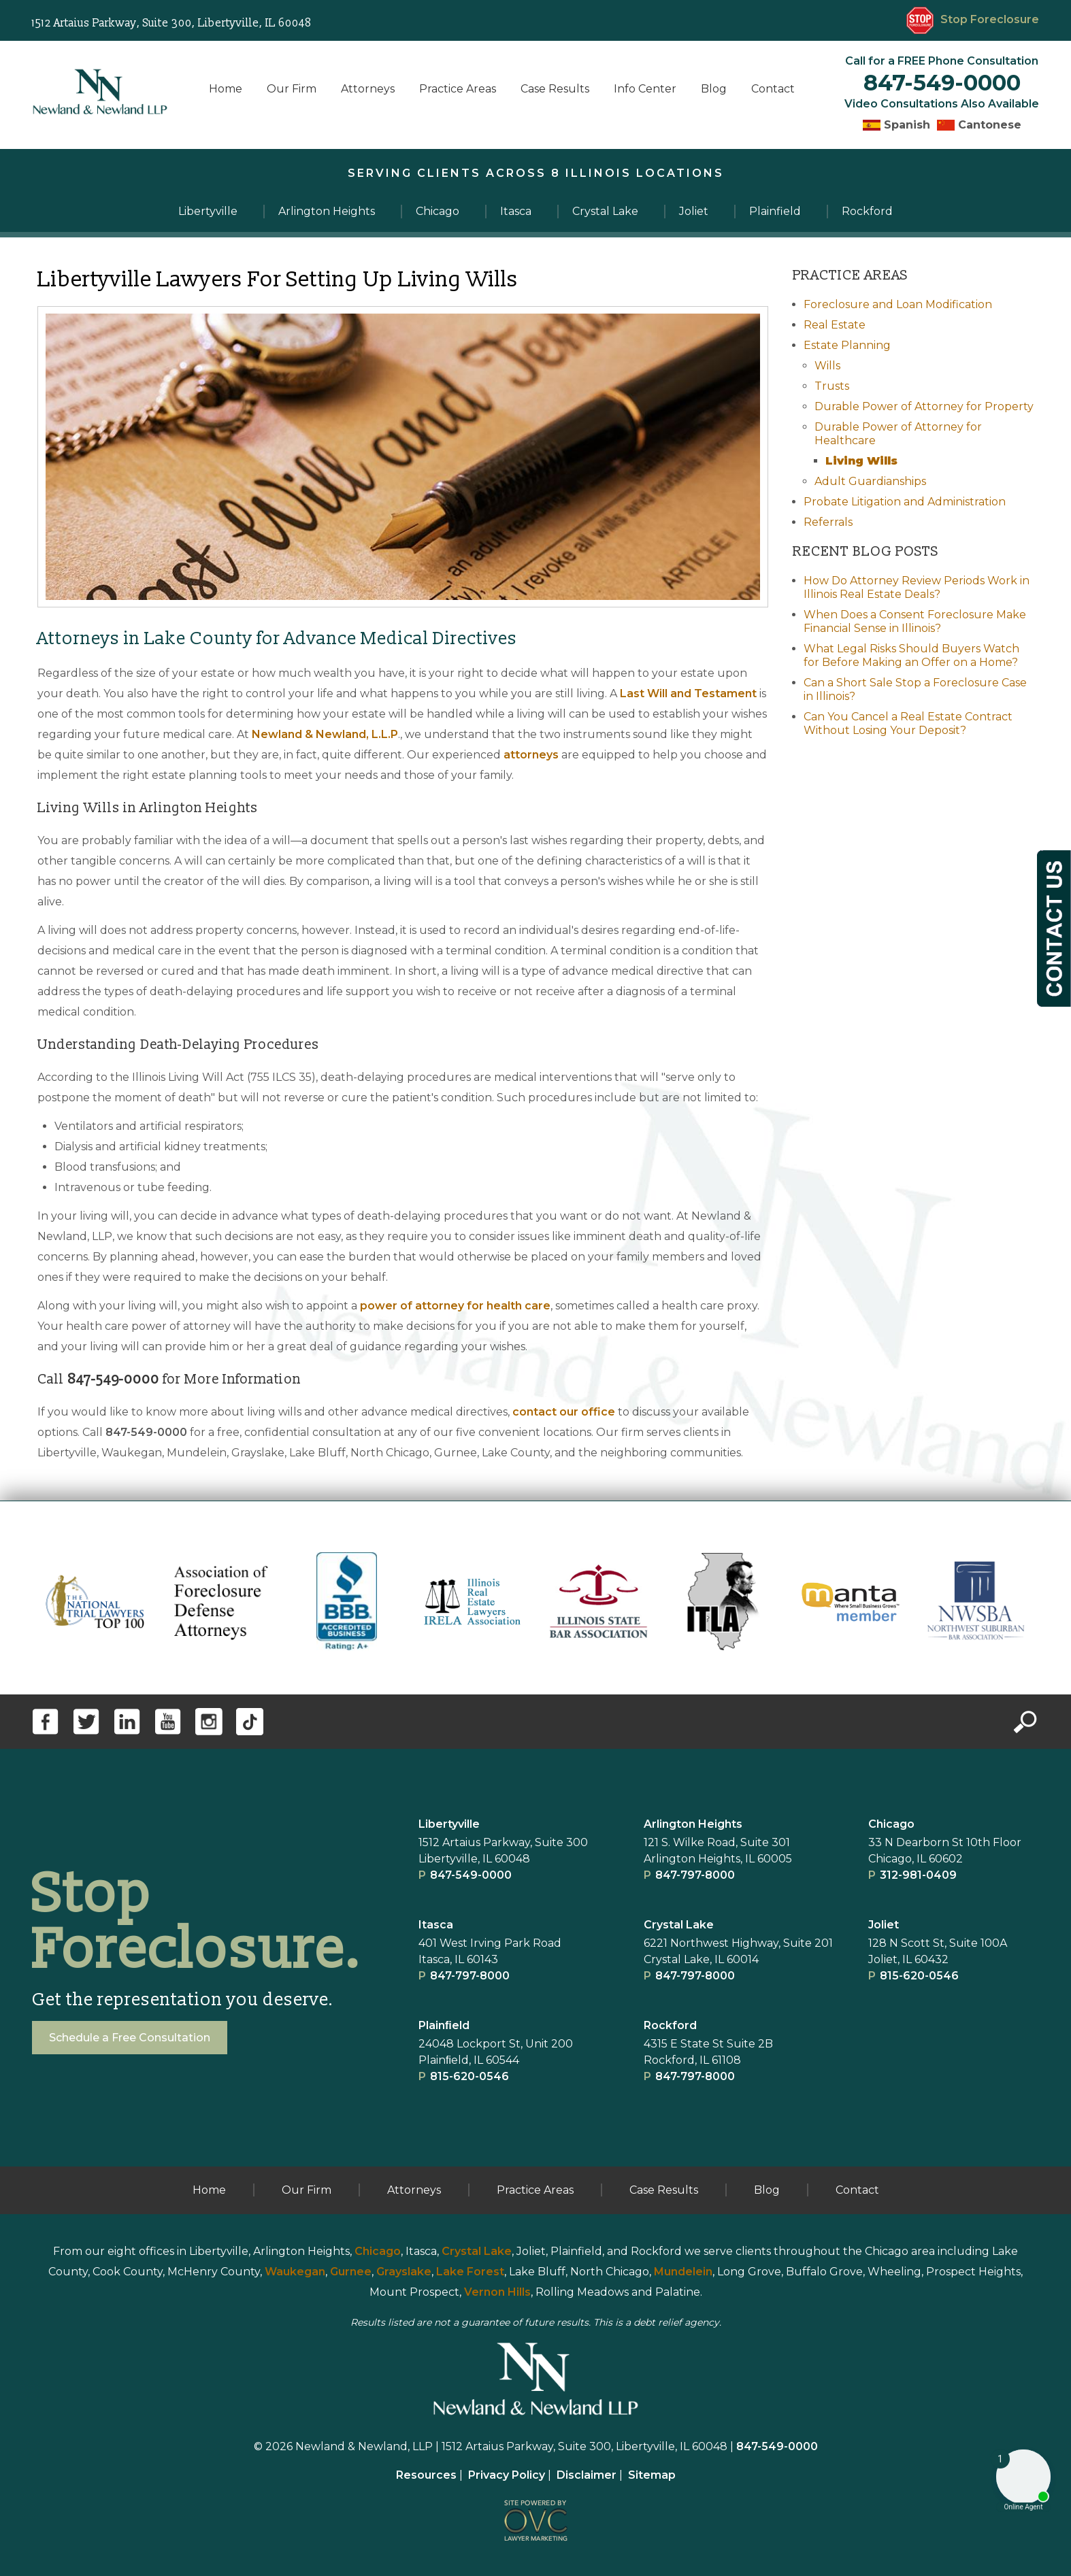 This screenshot has width=1071, height=2576. I want to click on Trusts, so click(831, 386).